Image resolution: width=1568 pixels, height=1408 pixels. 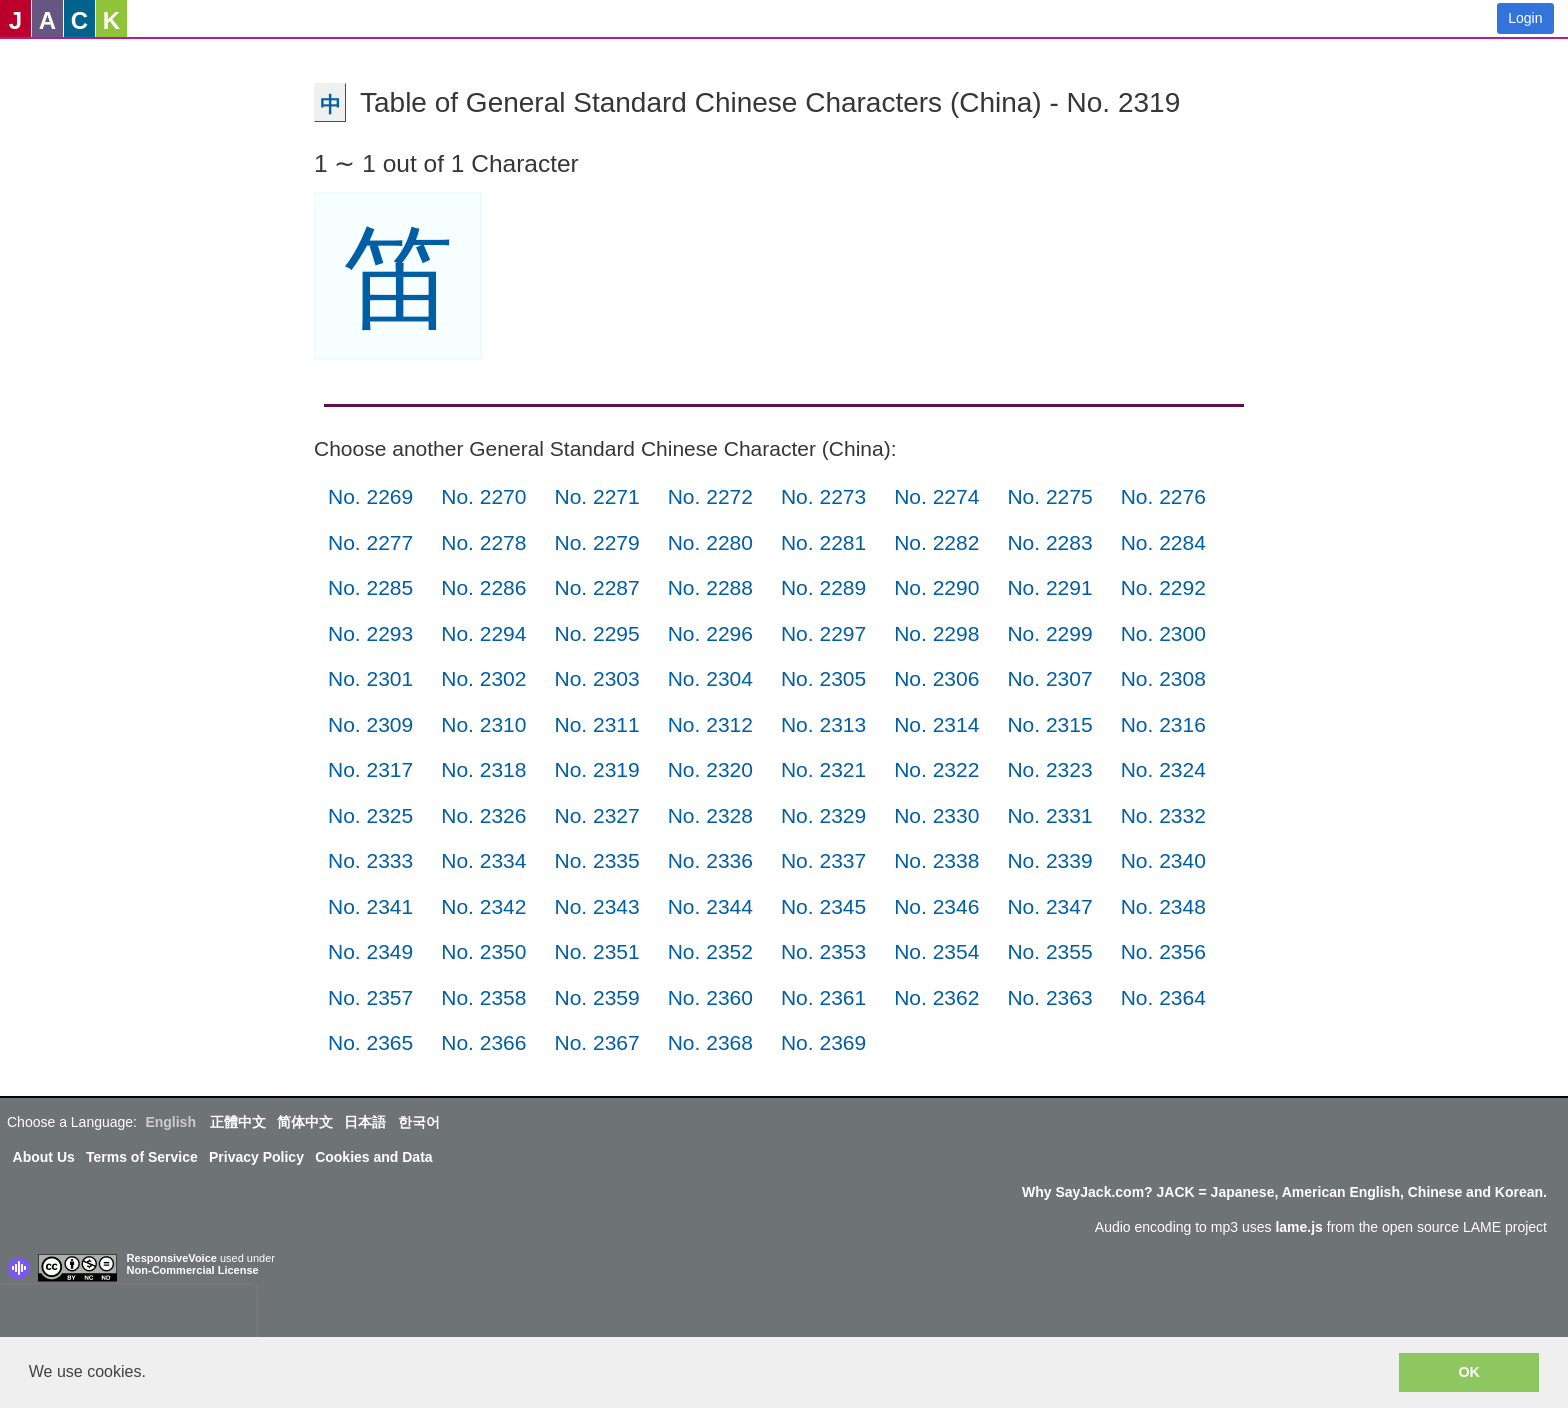 I want to click on No. 2269, so click(x=370, y=496).